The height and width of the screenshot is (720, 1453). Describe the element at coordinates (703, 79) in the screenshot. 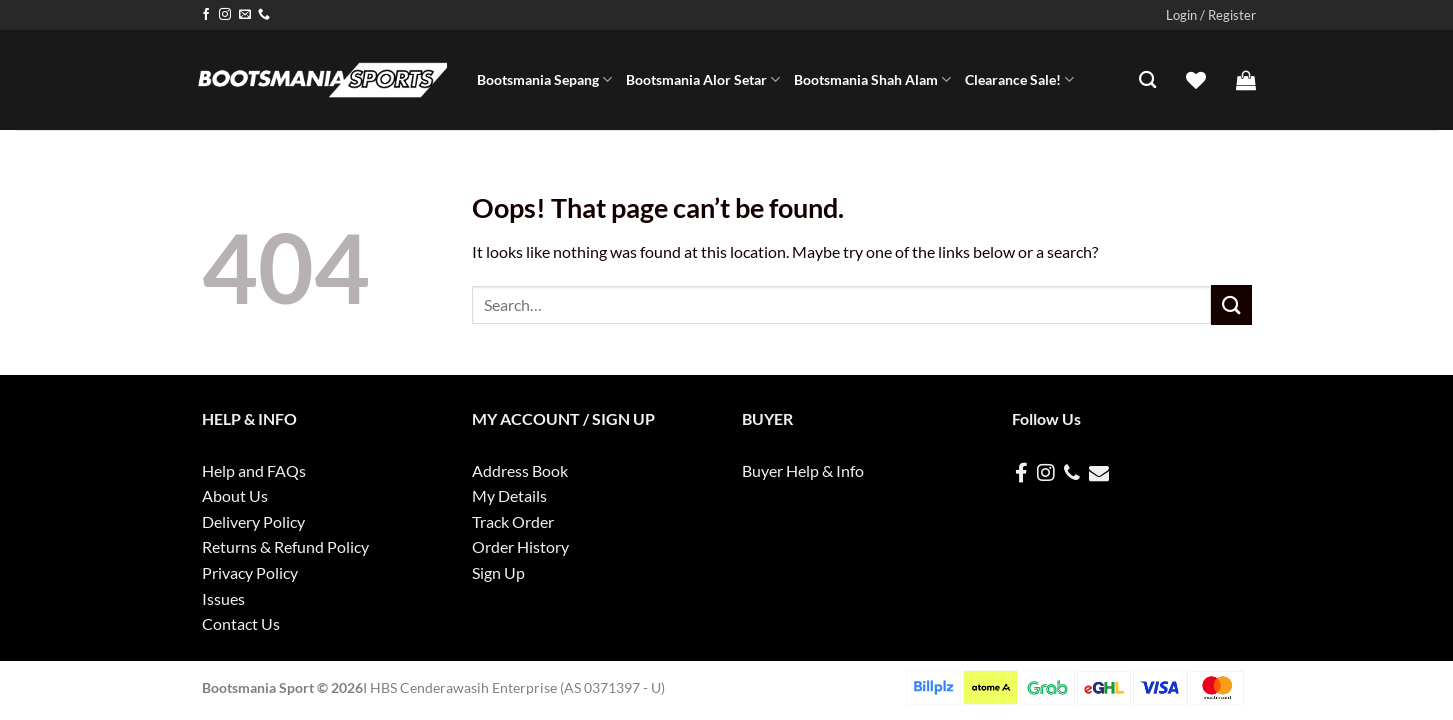

I see `Bootsmania Alor Setar` at that location.